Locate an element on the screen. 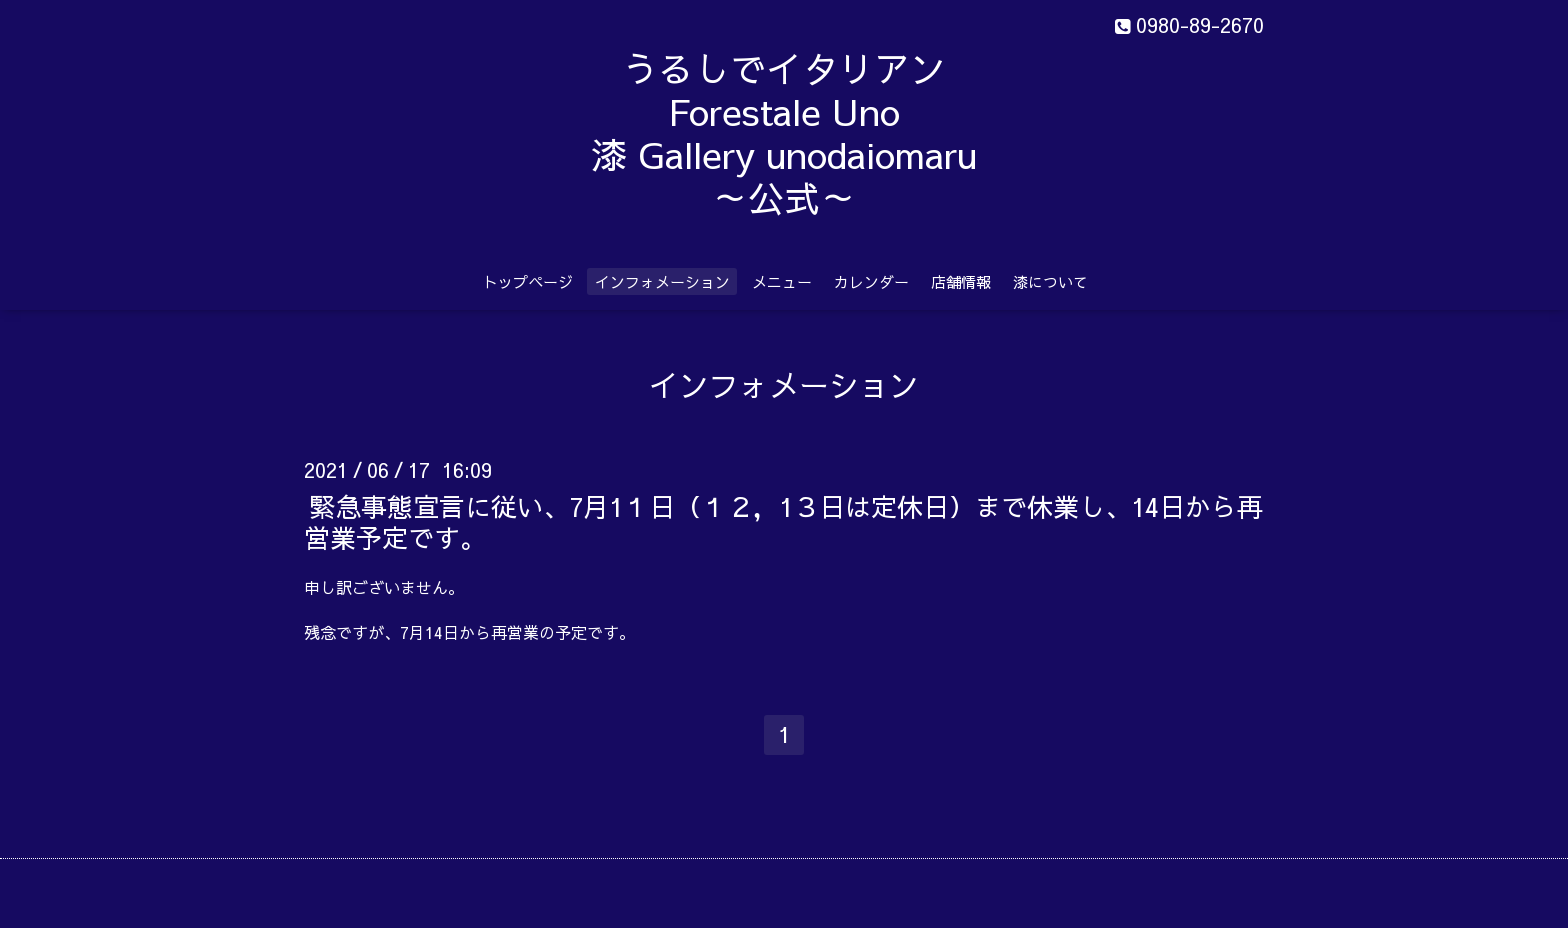  緊急事態宣言に従い、7月1１日（１２，1３日は定休日）まで休業し、14日から再営業予定です。 is located at coordinates (783, 520).